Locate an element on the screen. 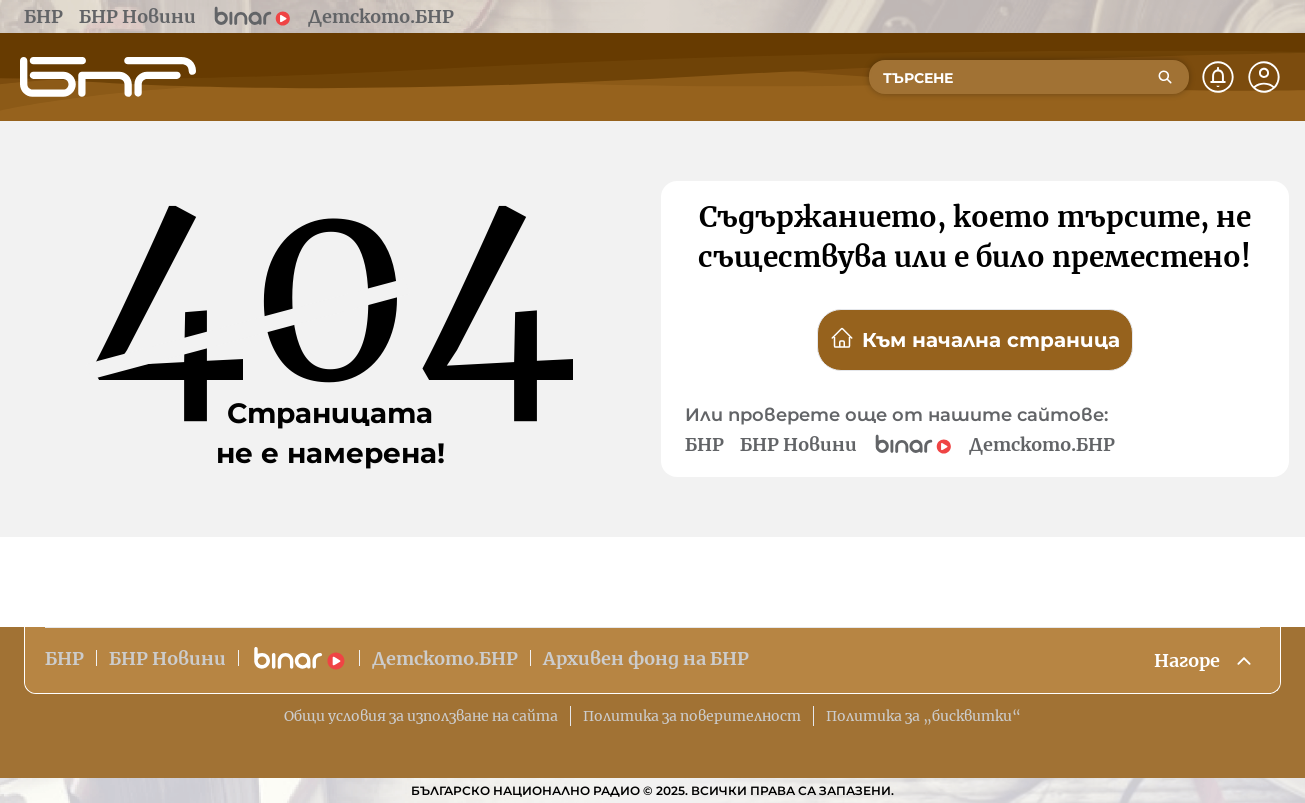 Image resolution: width=1305 pixels, height=803 pixels. [Начало] is located at coordinates (108, 77).